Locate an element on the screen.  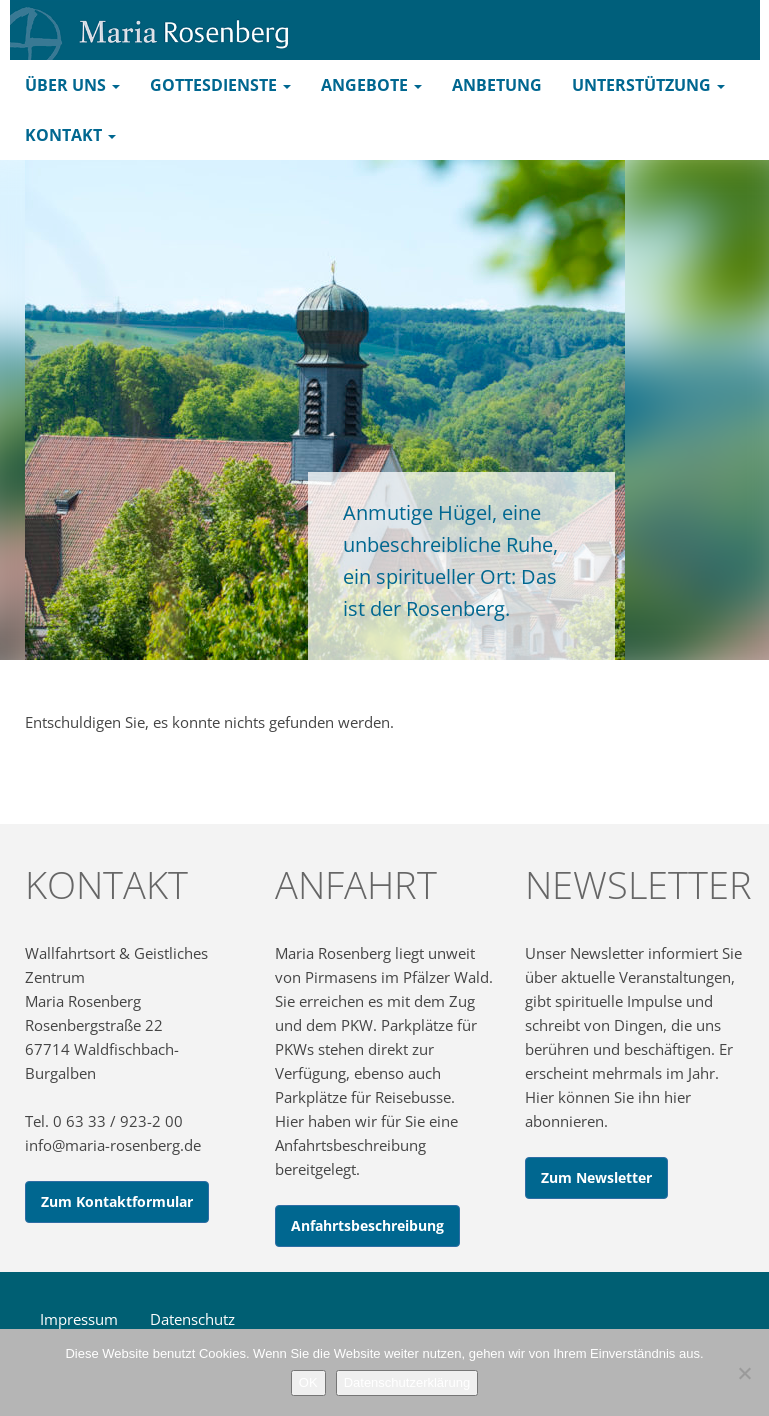
Zum Kontaktformular is located at coordinates (117, 1201).